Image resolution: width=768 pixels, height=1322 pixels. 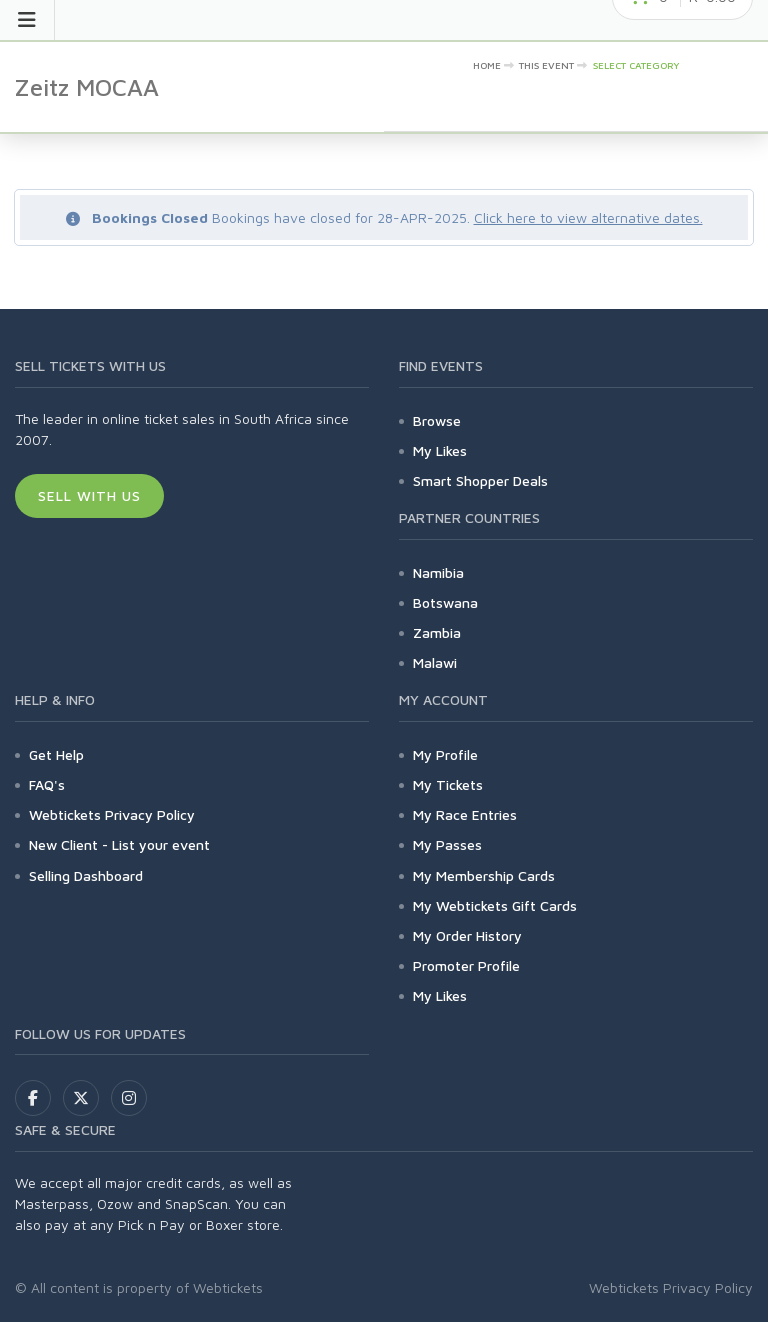 I want to click on My Race Entries, so click(x=465, y=814).